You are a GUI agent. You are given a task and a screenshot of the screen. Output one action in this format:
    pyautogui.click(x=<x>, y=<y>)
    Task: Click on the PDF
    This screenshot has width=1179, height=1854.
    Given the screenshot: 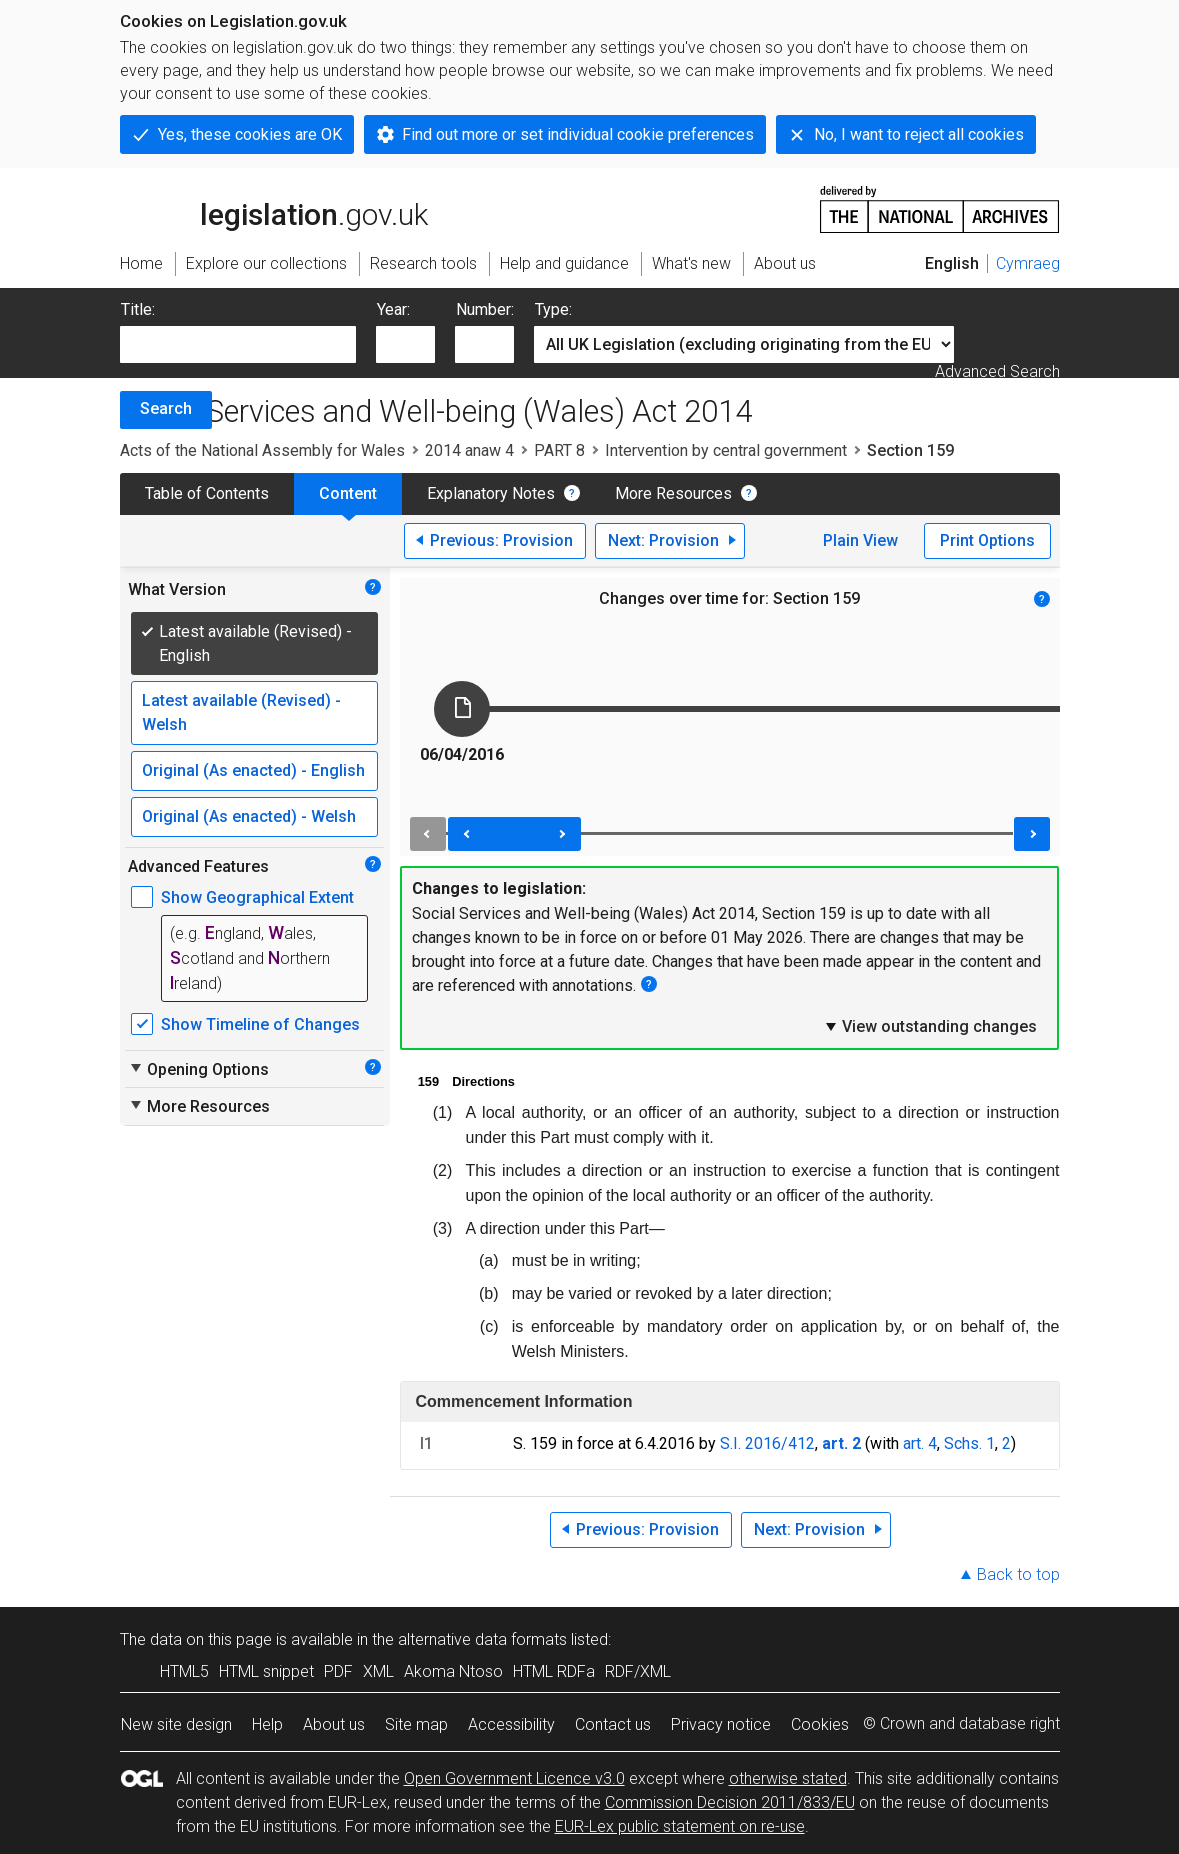 What is the action you would take?
    pyautogui.click(x=338, y=1671)
    